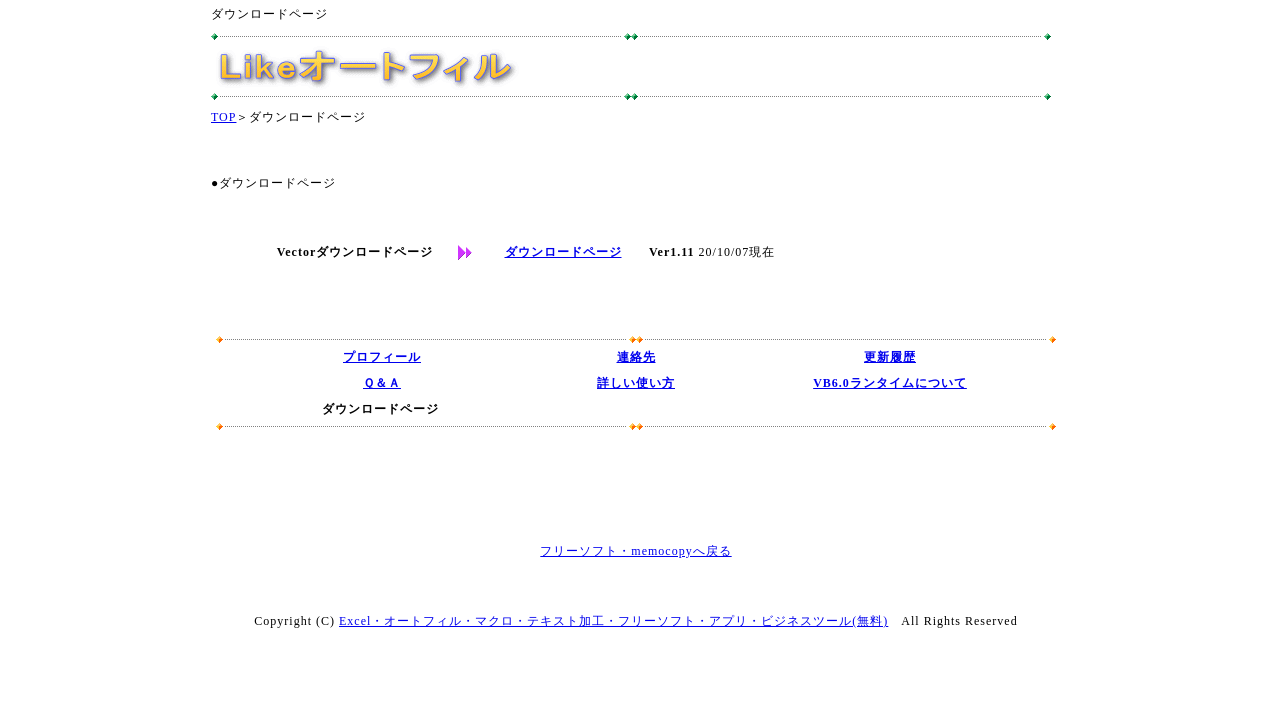 The width and height of the screenshot is (1280, 720). I want to click on TOP, so click(223, 117).